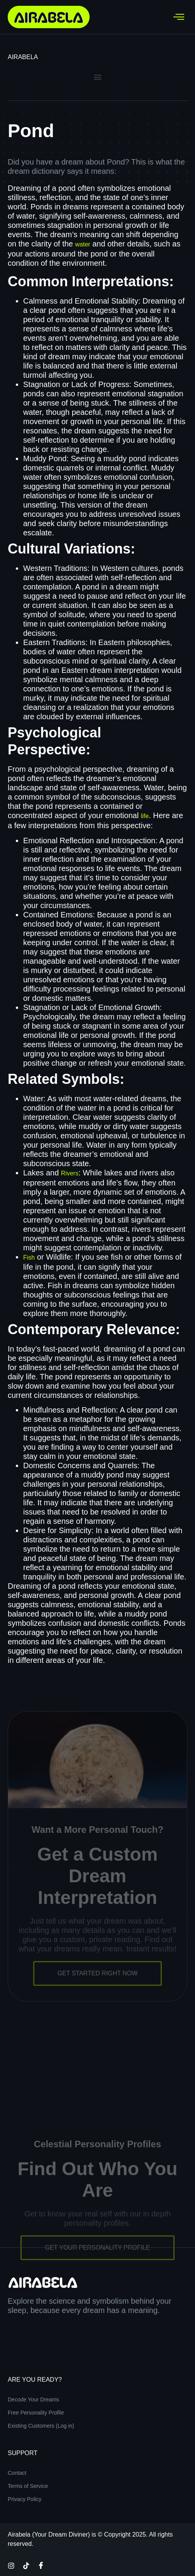  What do you see at coordinates (178, 17) in the screenshot?
I see `[hamburger-icon]` at bounding box center [178, 17].